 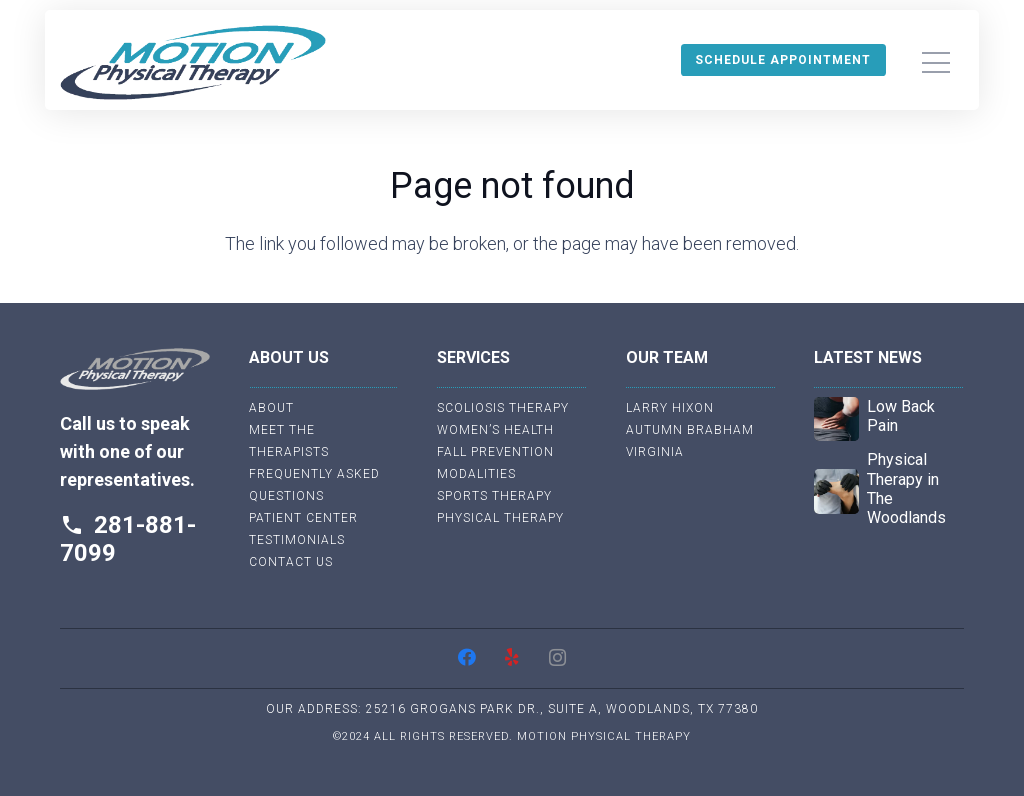 I want to click on [Instagram], so click(x=557, y=657).